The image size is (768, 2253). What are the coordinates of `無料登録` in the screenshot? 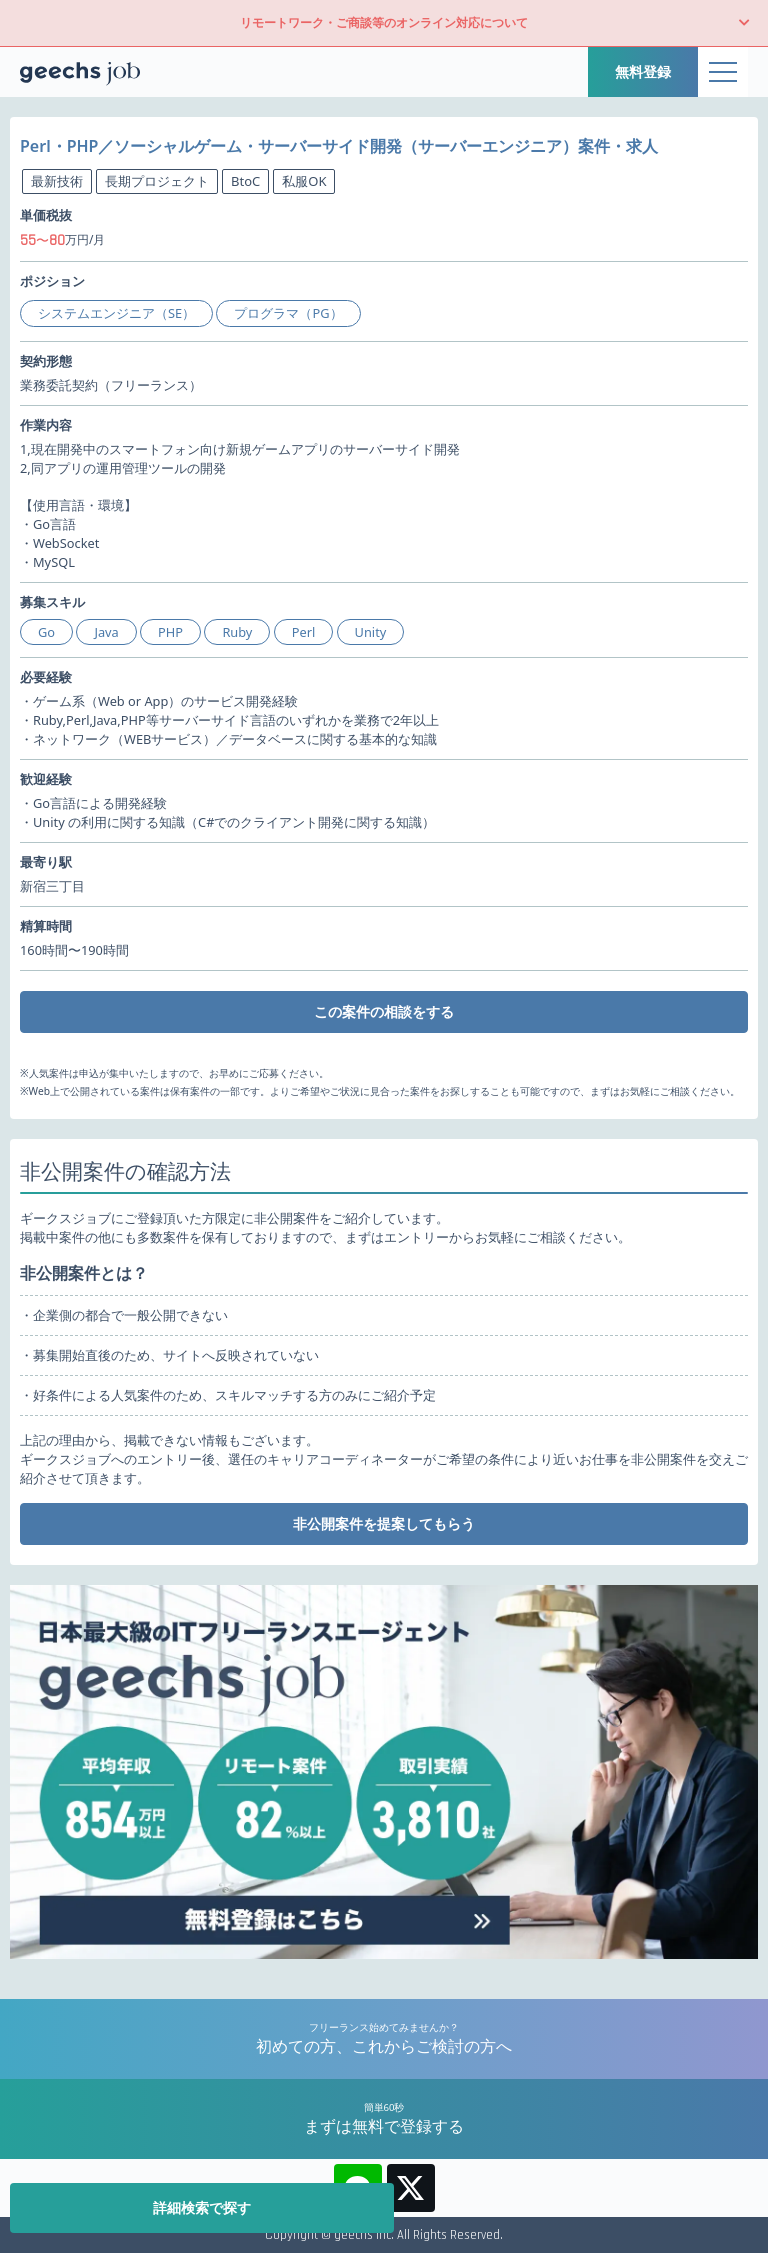 It's located at (643, 71).